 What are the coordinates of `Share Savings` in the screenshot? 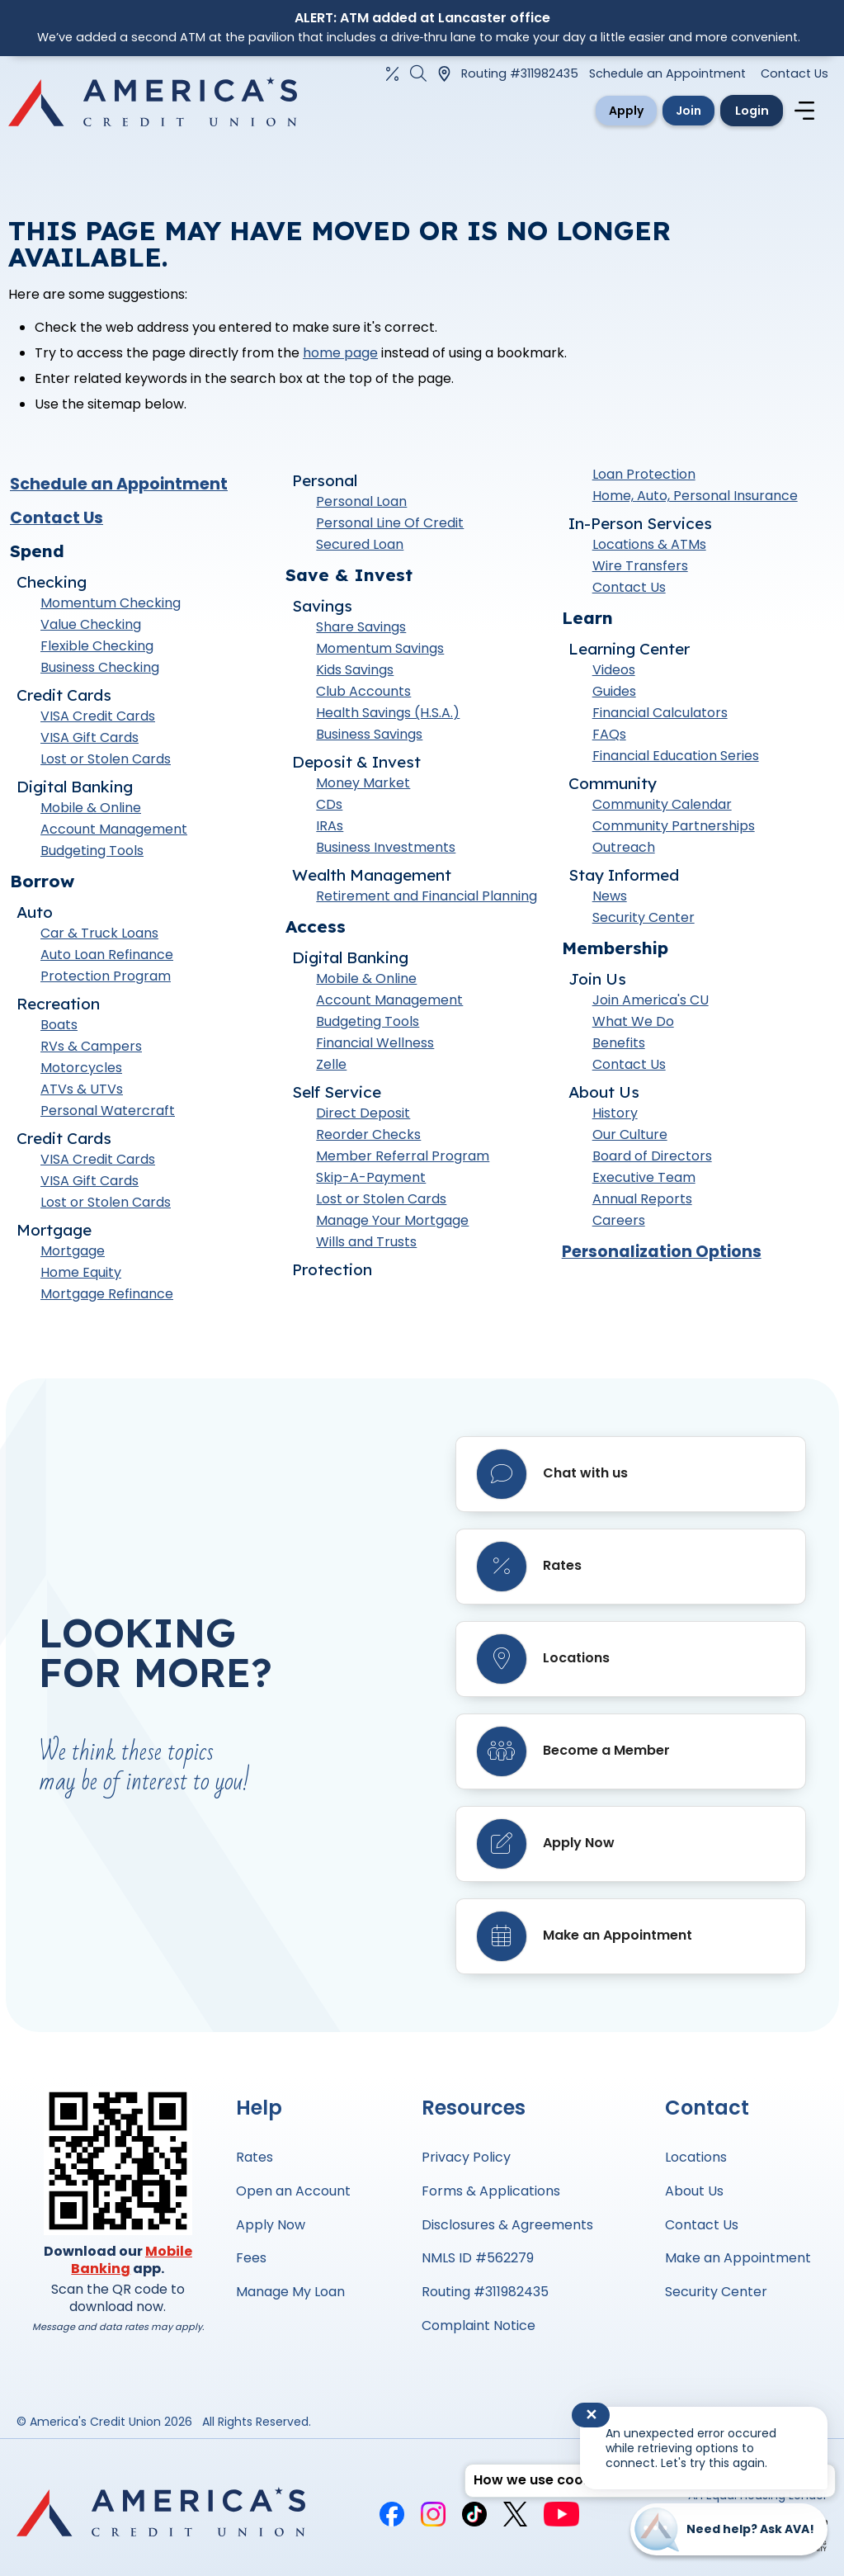 It's located at (361, 631).